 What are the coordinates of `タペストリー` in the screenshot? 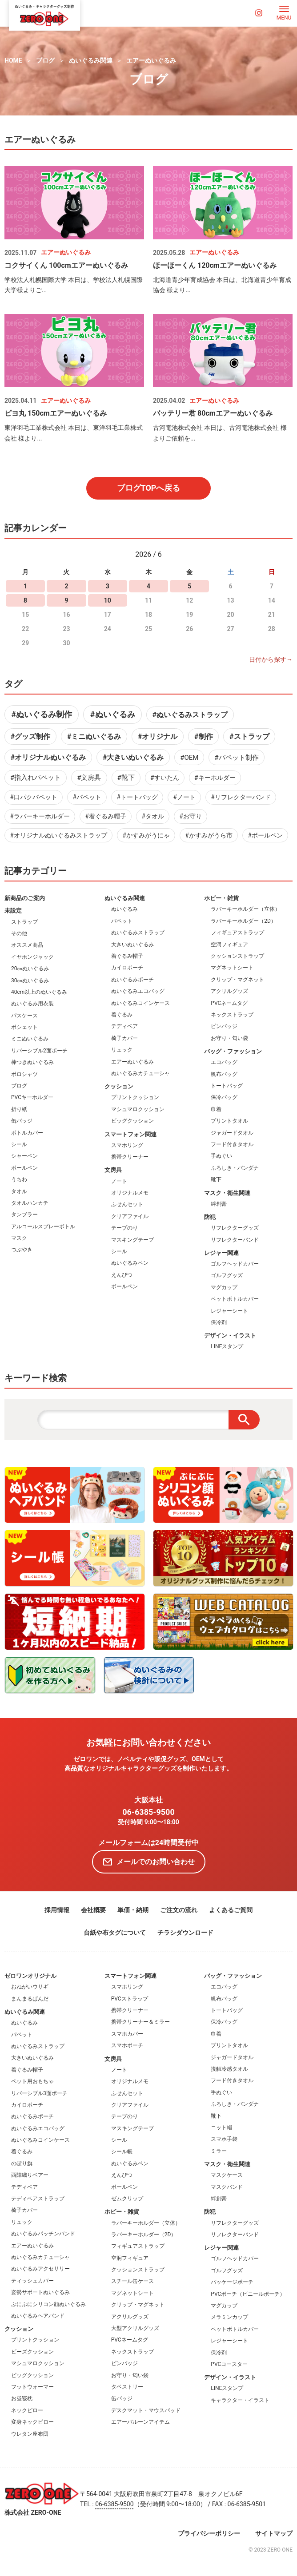 It's located at (127, 2387).